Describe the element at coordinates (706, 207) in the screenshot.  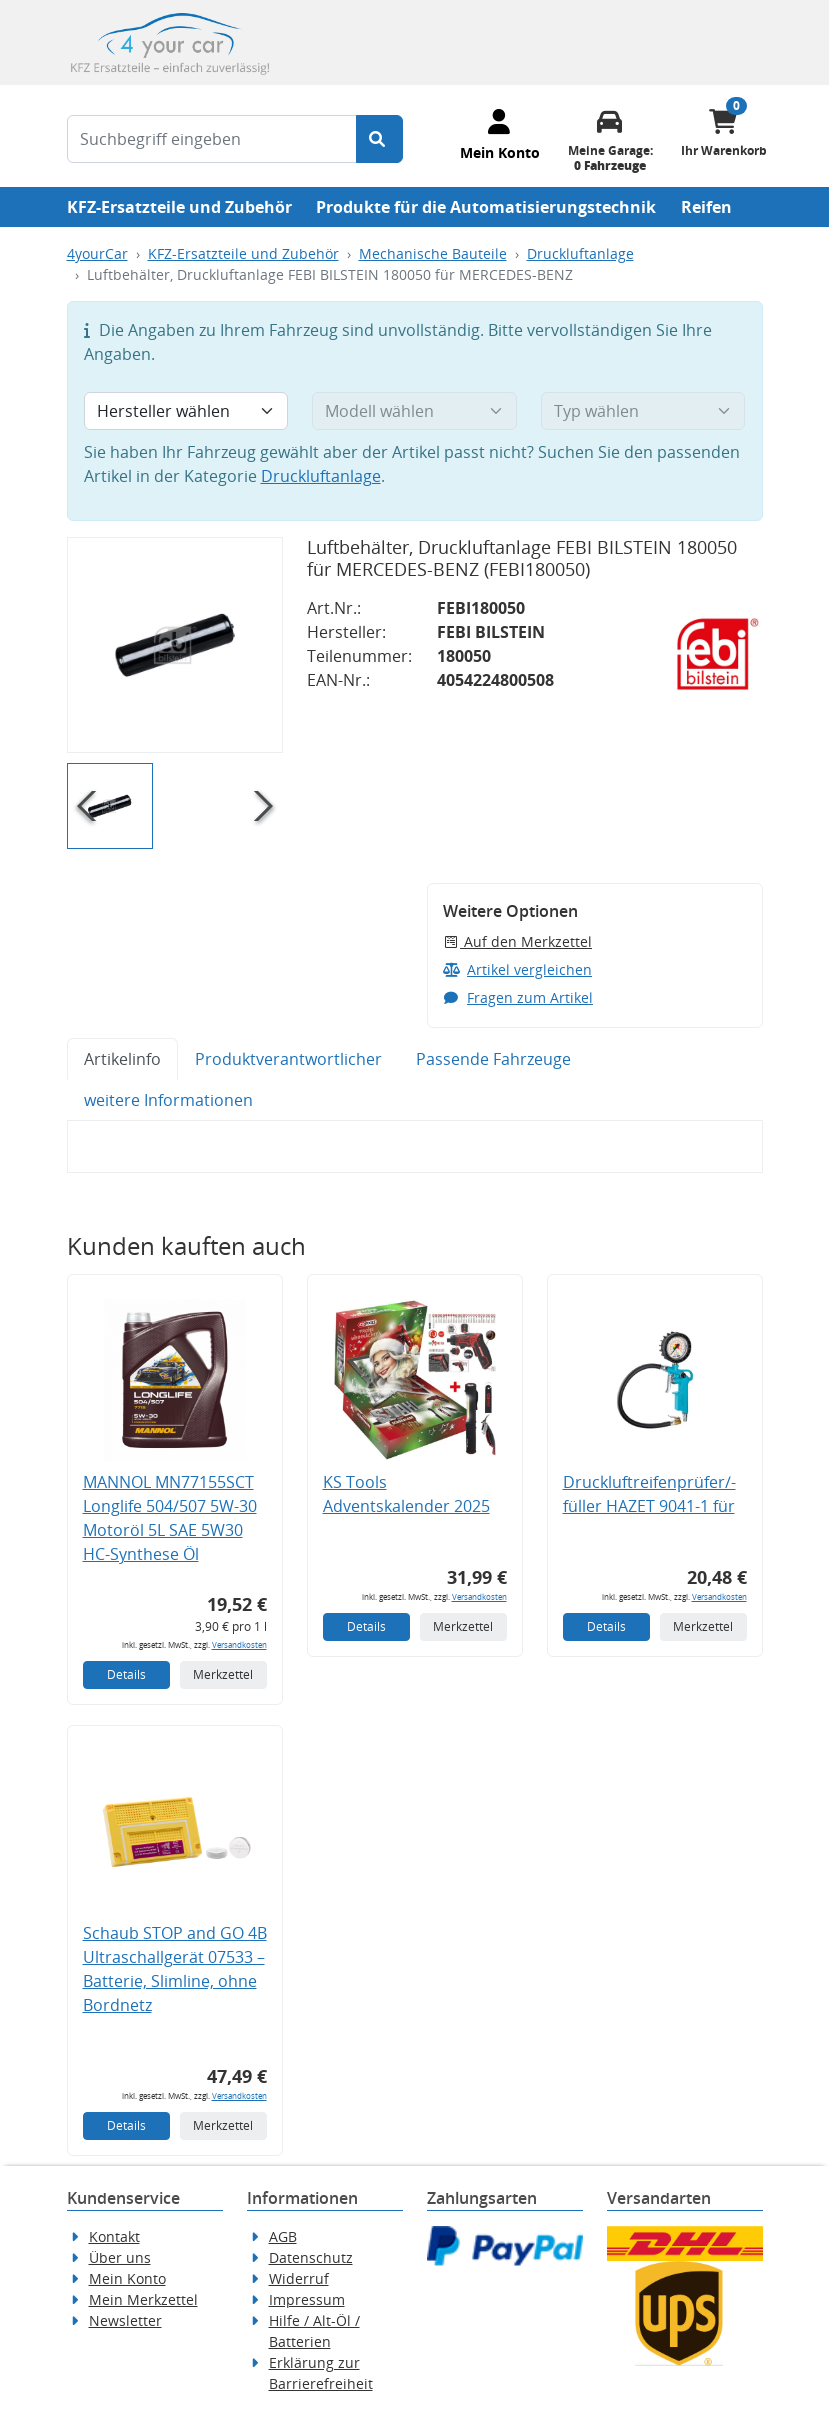
I see `Reifen` at that location.